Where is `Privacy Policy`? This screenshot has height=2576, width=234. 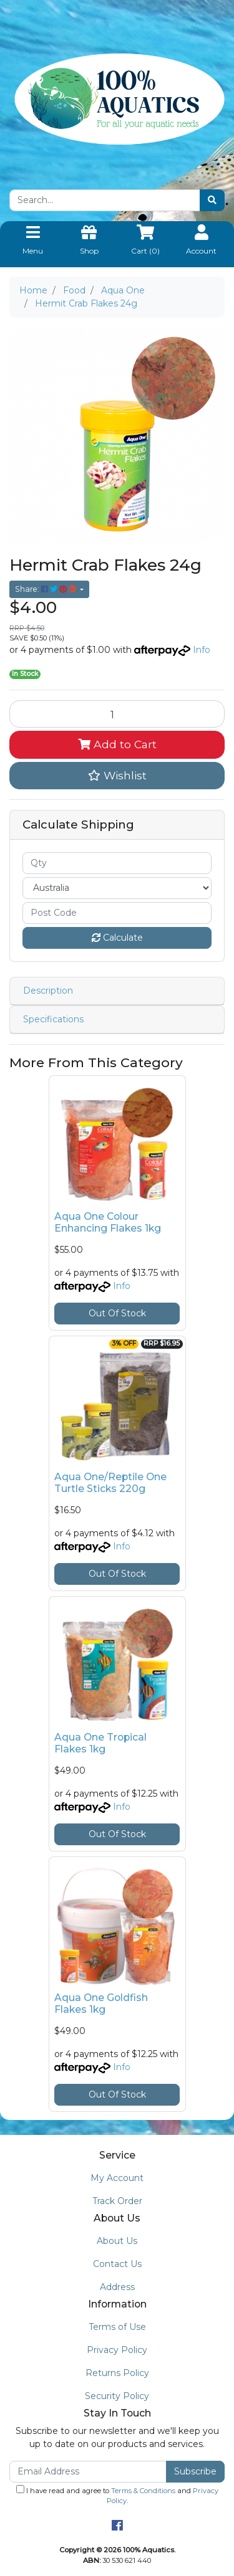
Privacy Policy is located at coordinates (117, 2349).